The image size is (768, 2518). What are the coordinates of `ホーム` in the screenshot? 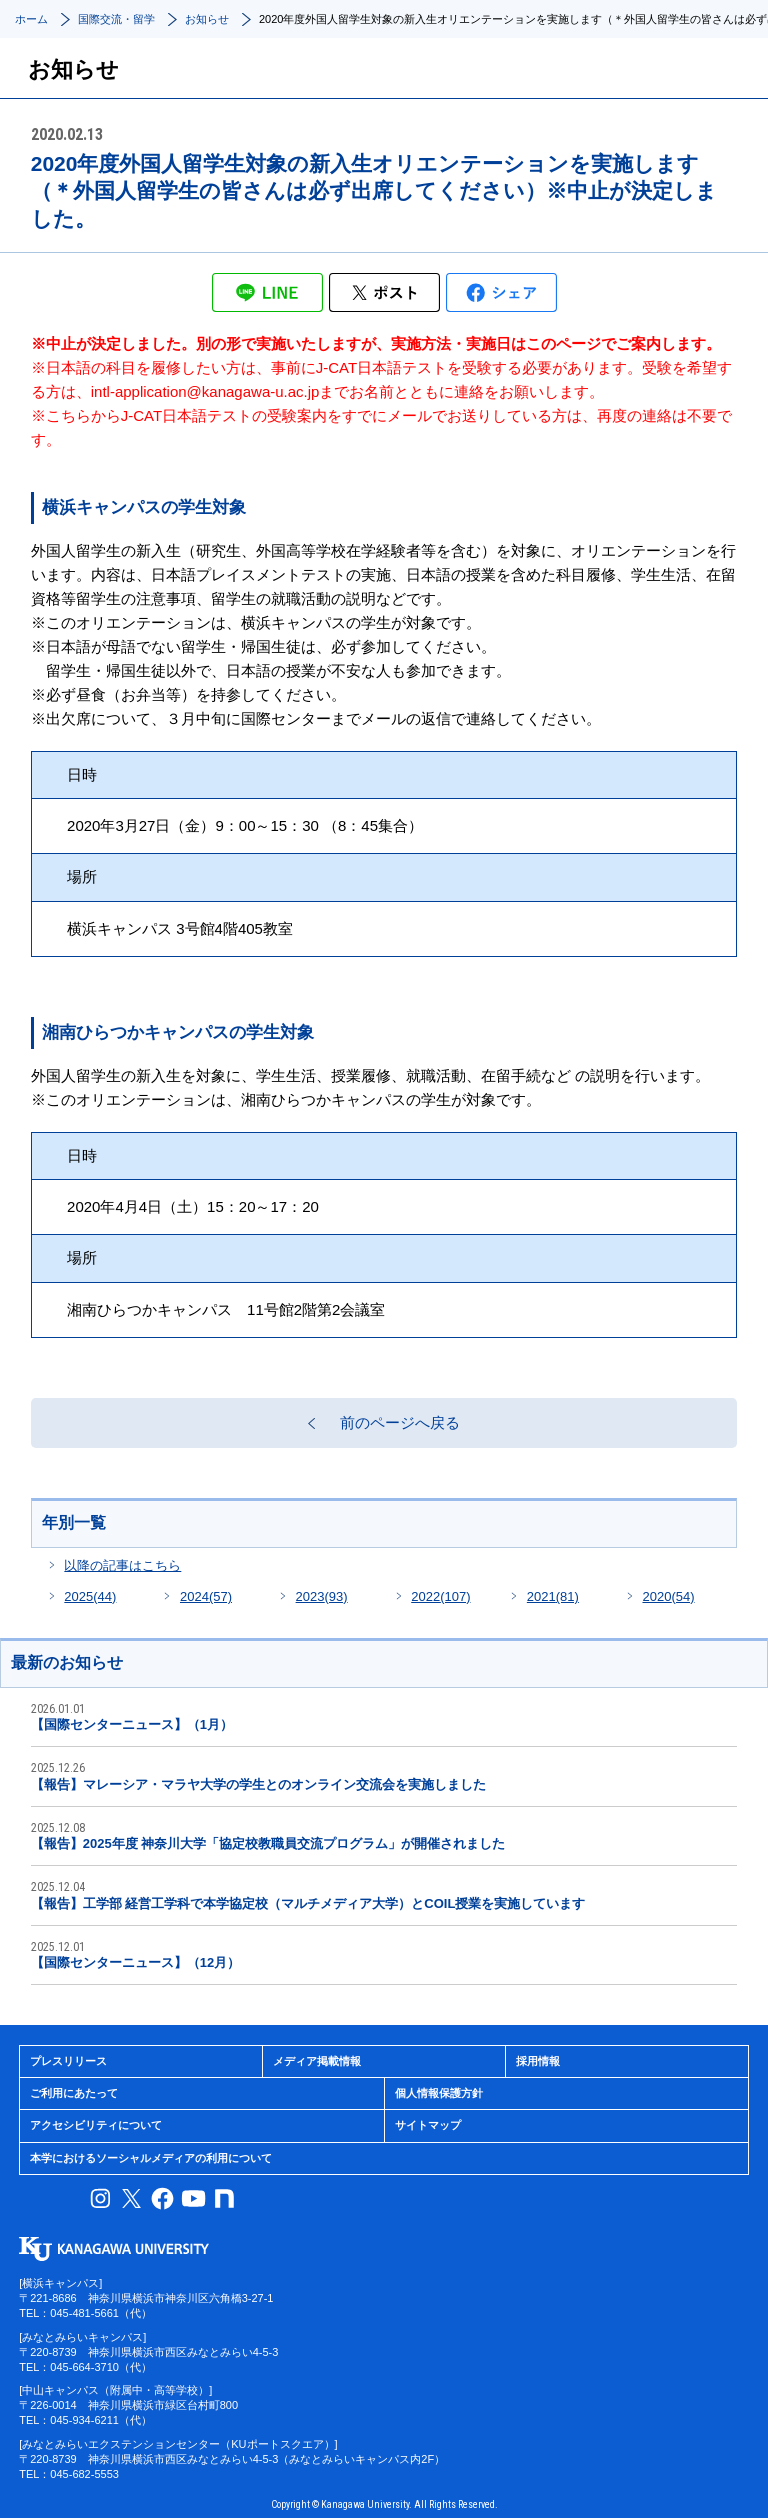 It's located at (31, 19).